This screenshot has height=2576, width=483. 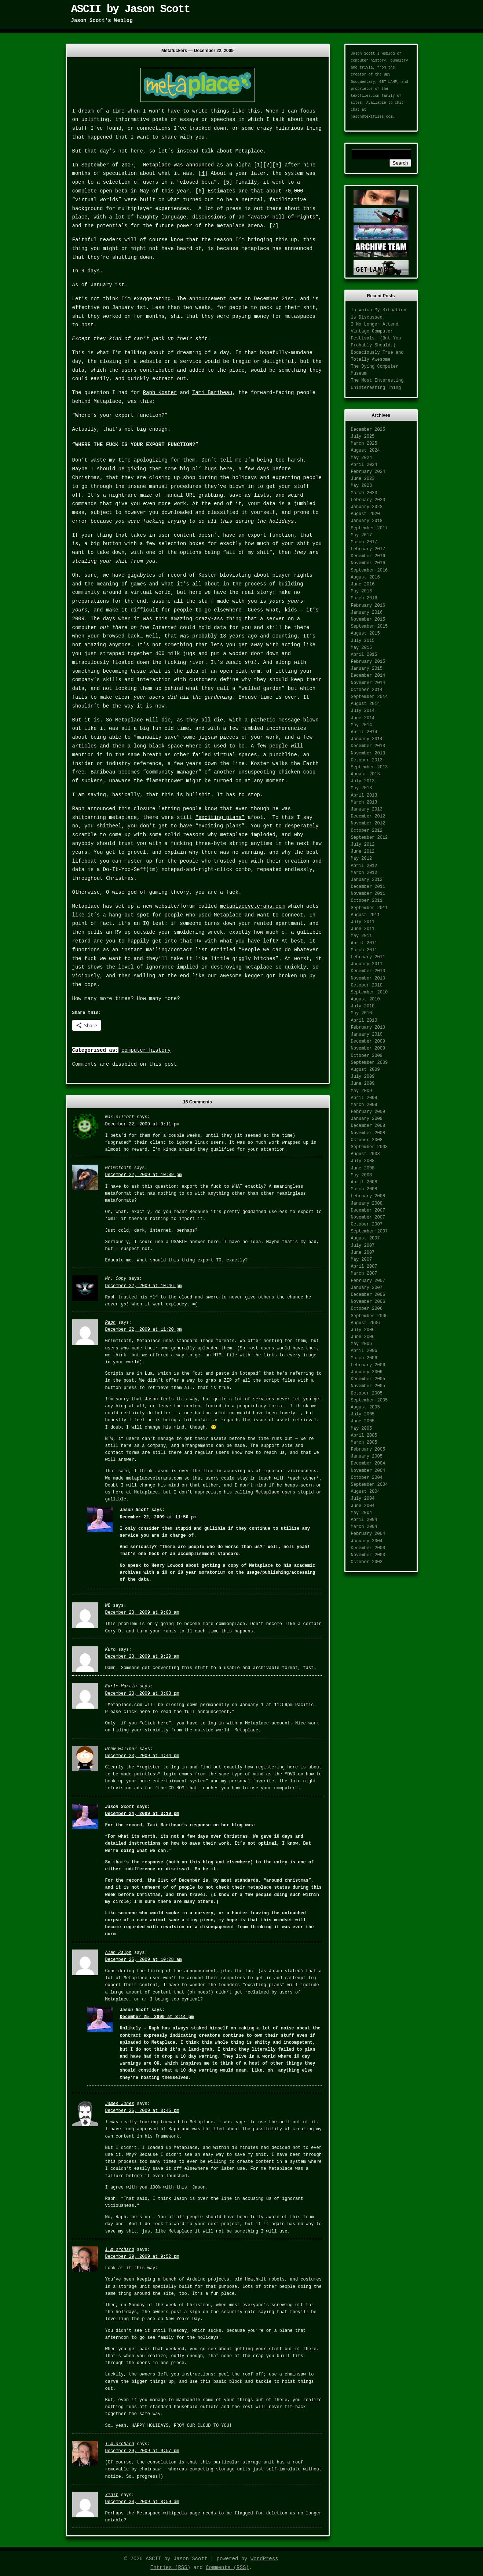 What do you see at coordinates (367, 689) in the screenshot?
I see `October 2014` at bounding box center [367, 689].